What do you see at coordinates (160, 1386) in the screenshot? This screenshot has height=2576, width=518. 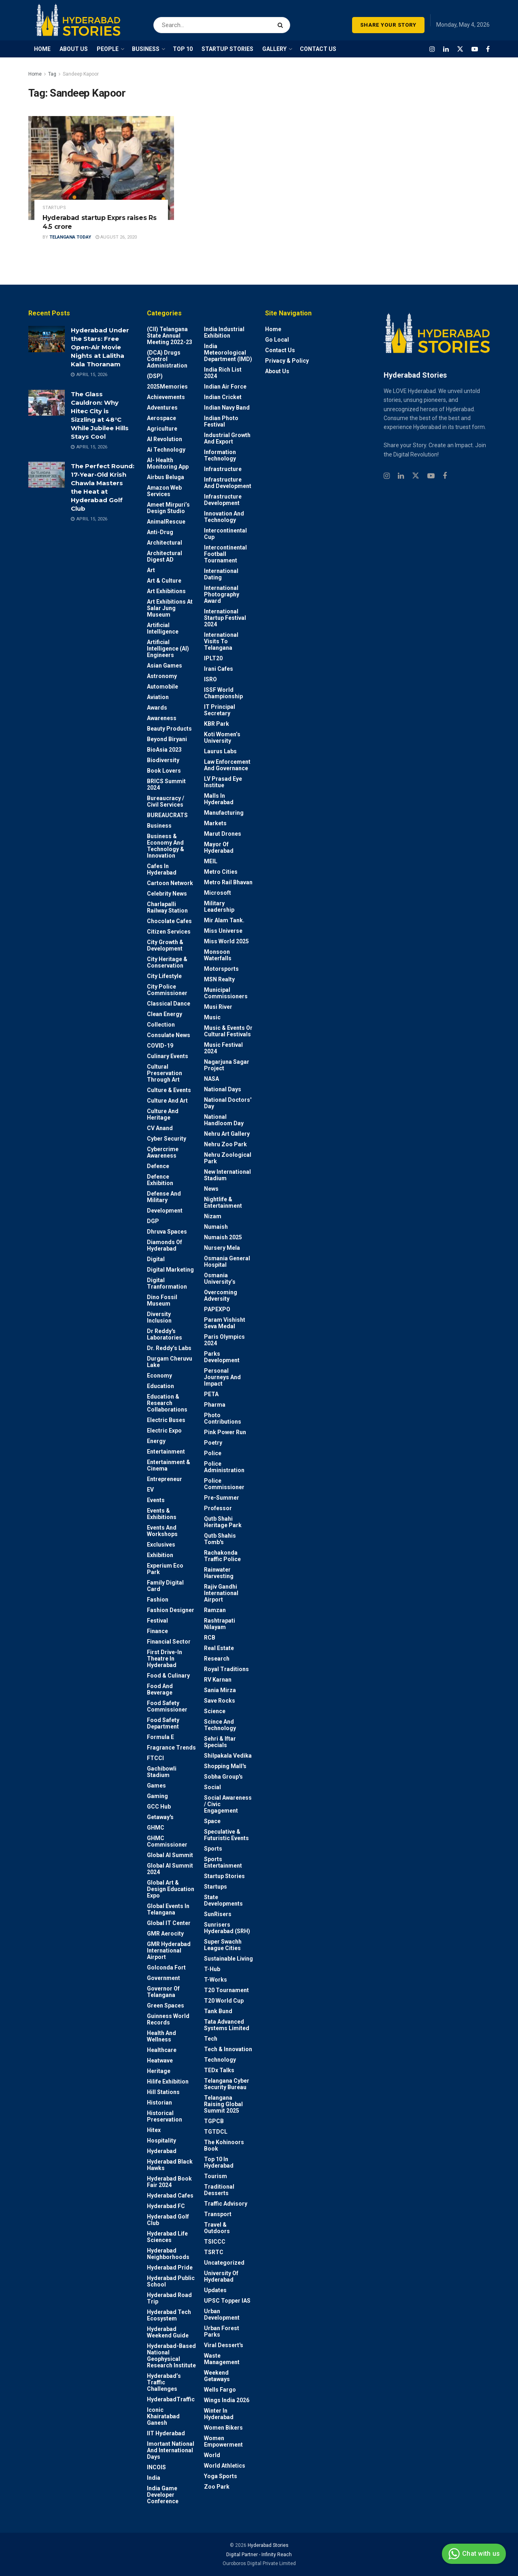 I see `Education` at bounding box center [160, 1386].